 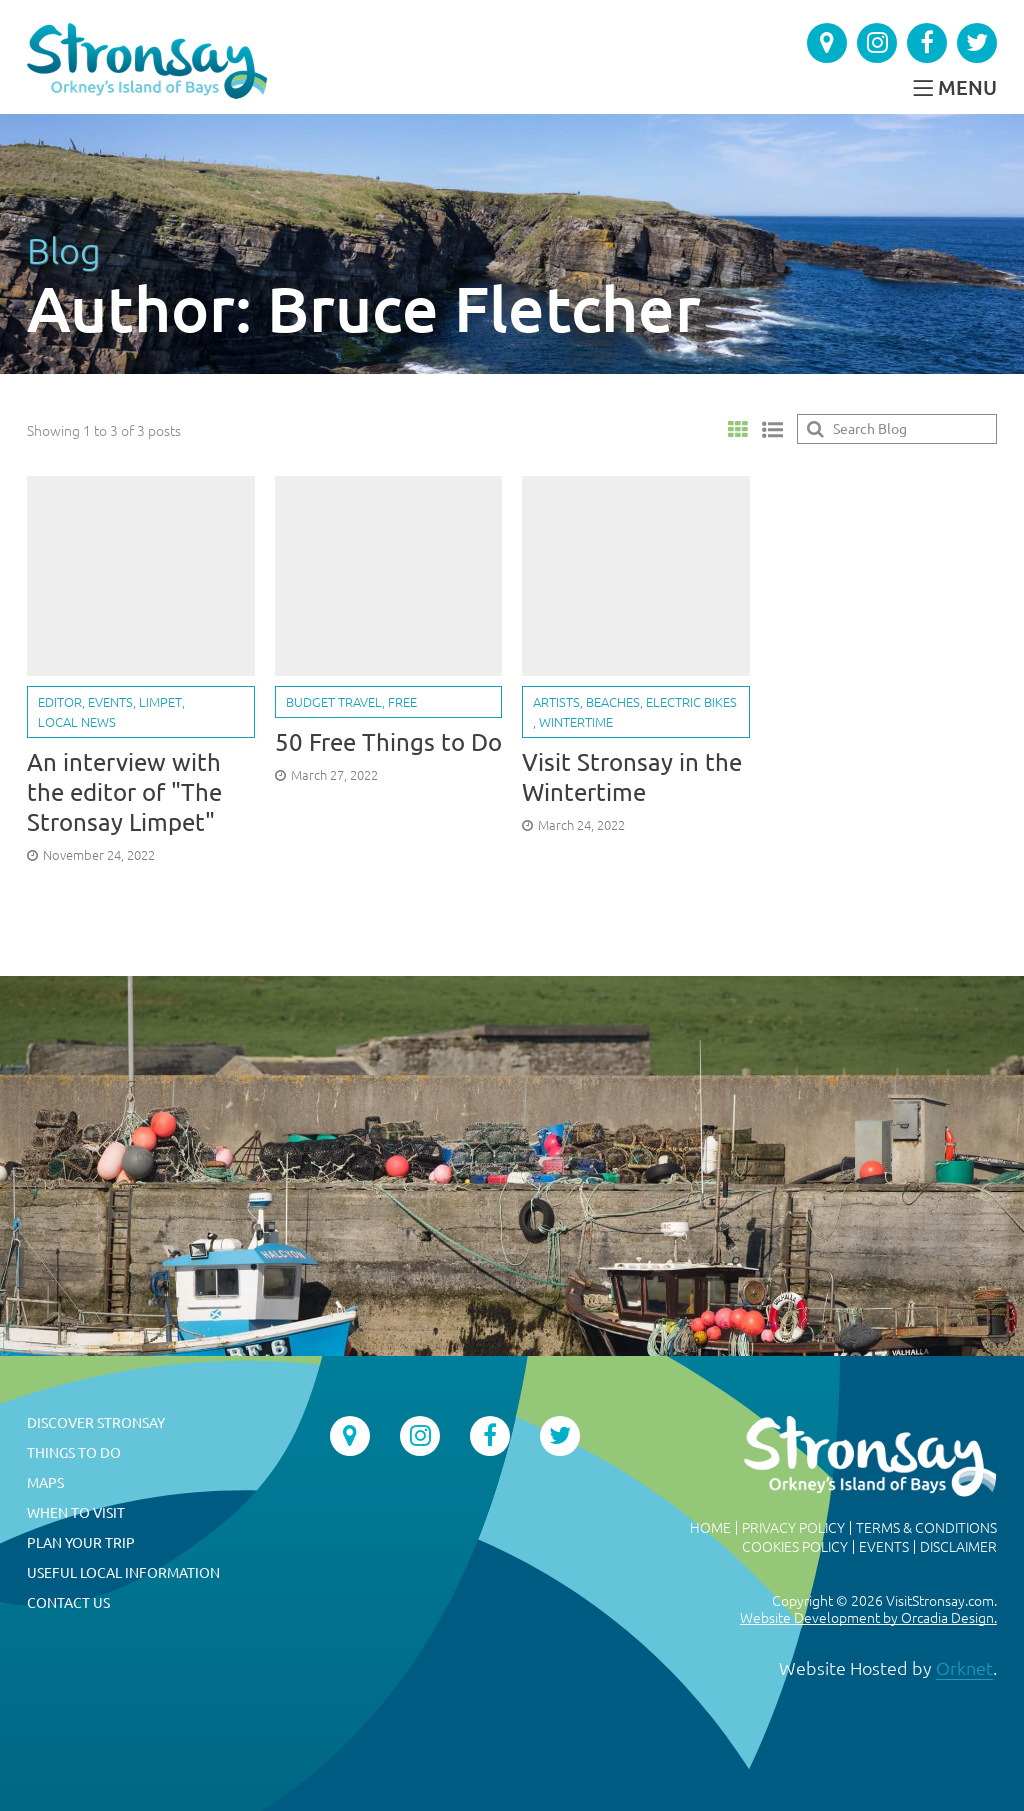 I want to click on Maps, so click(x=45, y=1483).